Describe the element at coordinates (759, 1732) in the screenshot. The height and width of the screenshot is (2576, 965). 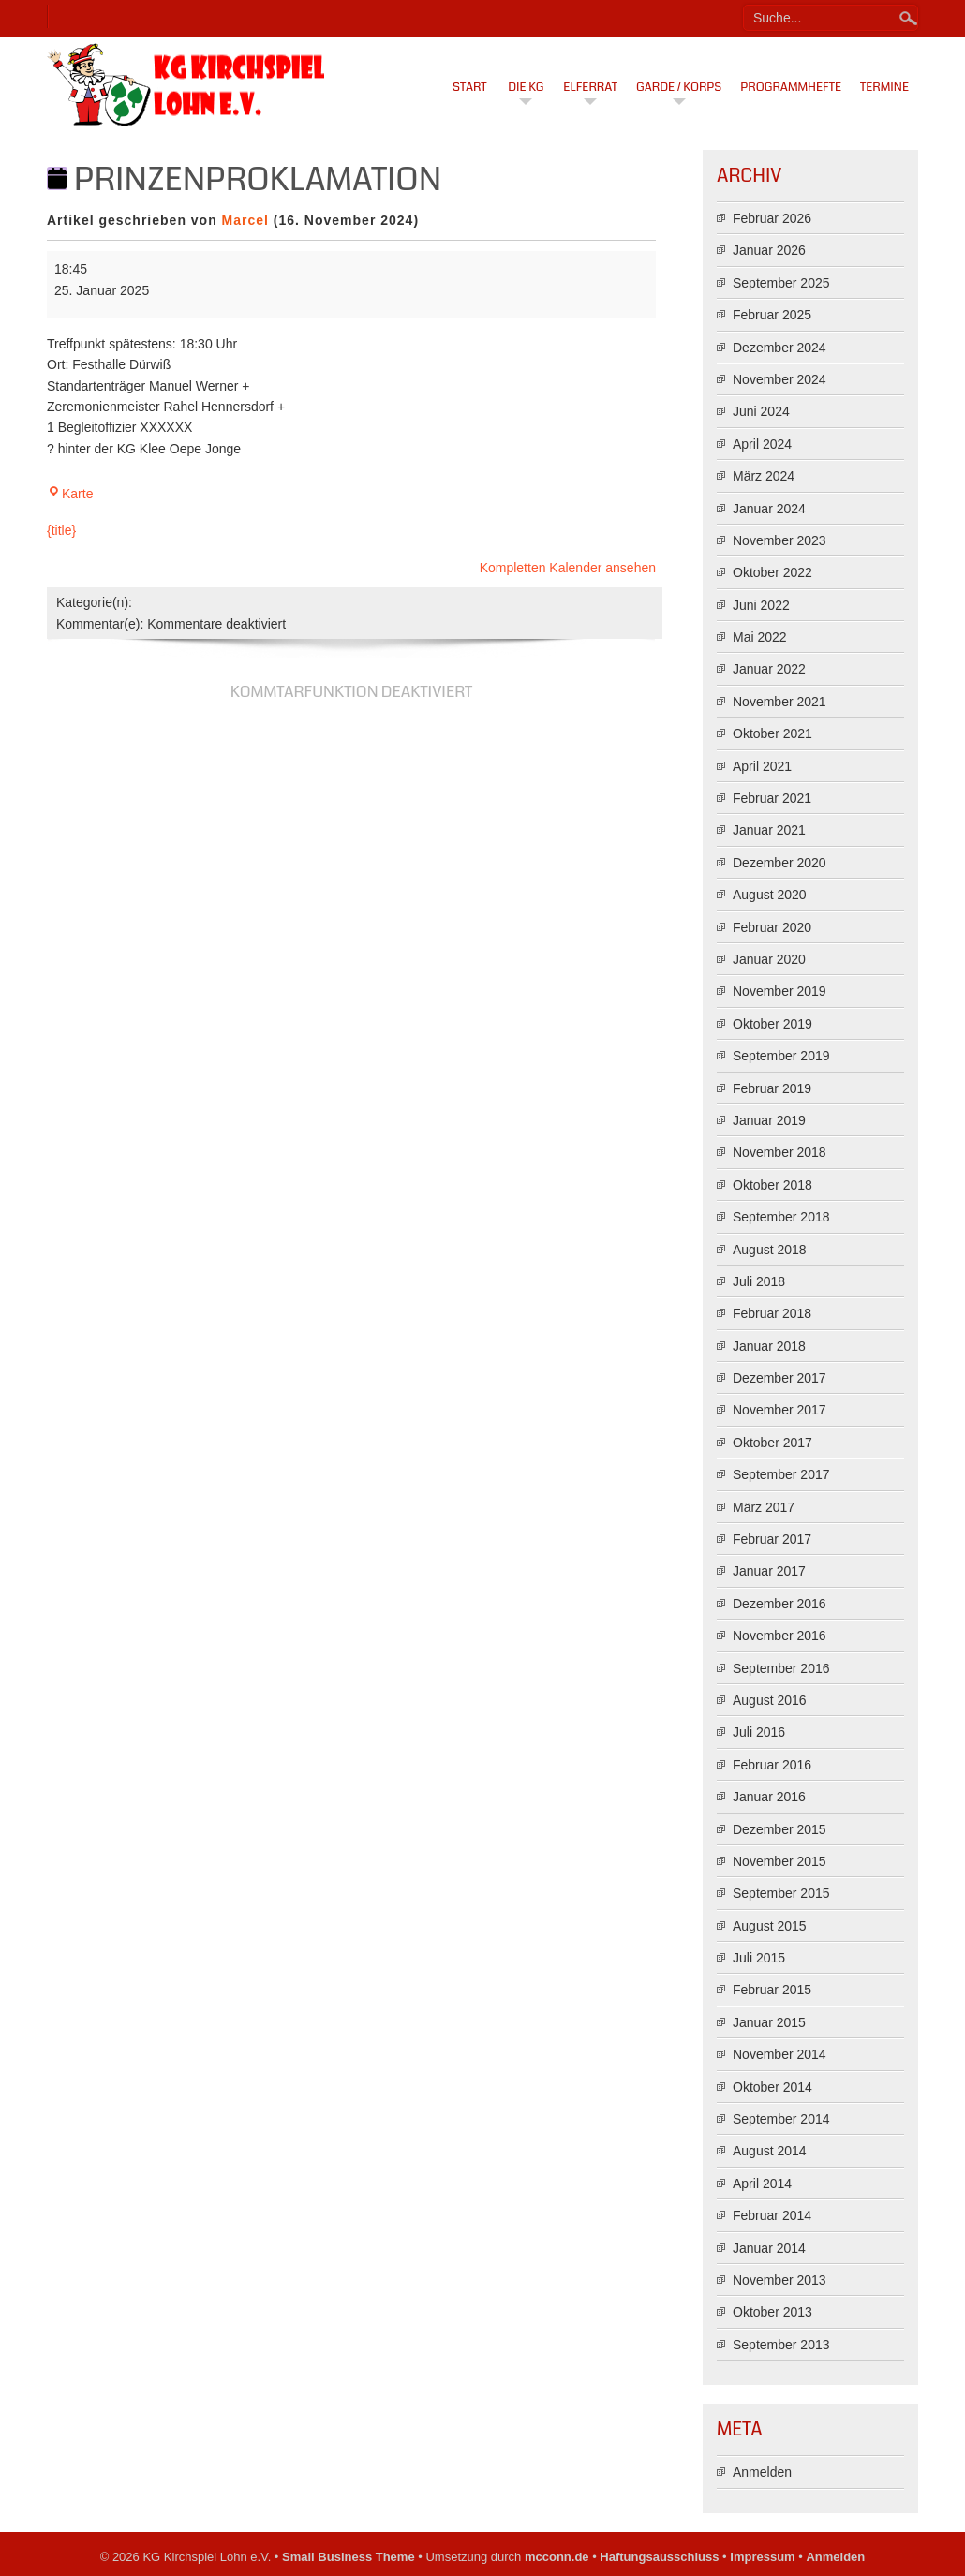
I see `Juli 2016` at that location.